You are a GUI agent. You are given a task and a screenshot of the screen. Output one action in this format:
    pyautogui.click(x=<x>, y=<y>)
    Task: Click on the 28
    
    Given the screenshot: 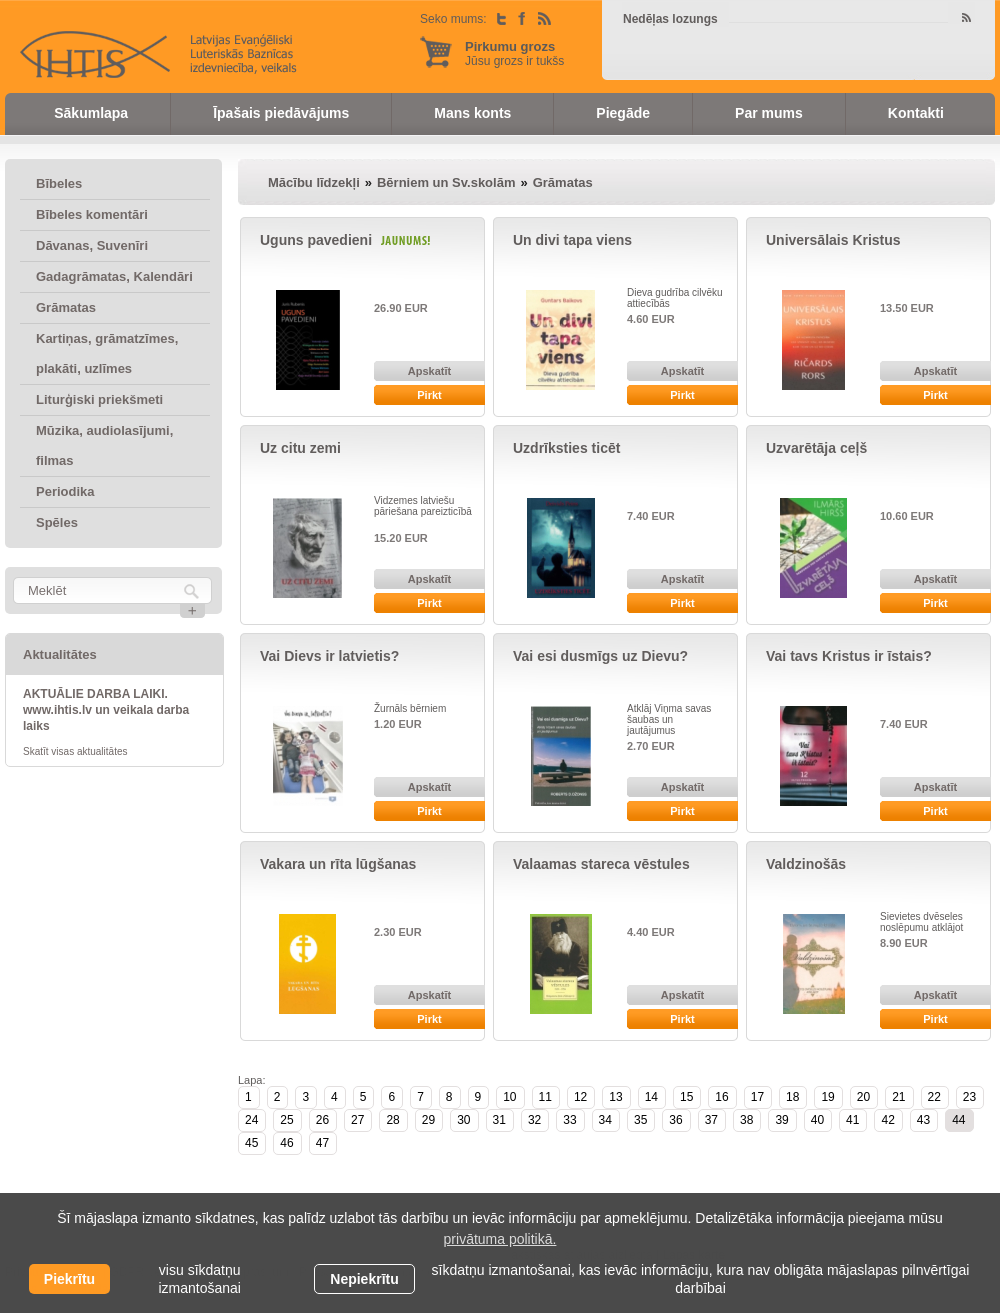 What is the action you would take?
    pyautogui.click(x=392, y=1120)
    